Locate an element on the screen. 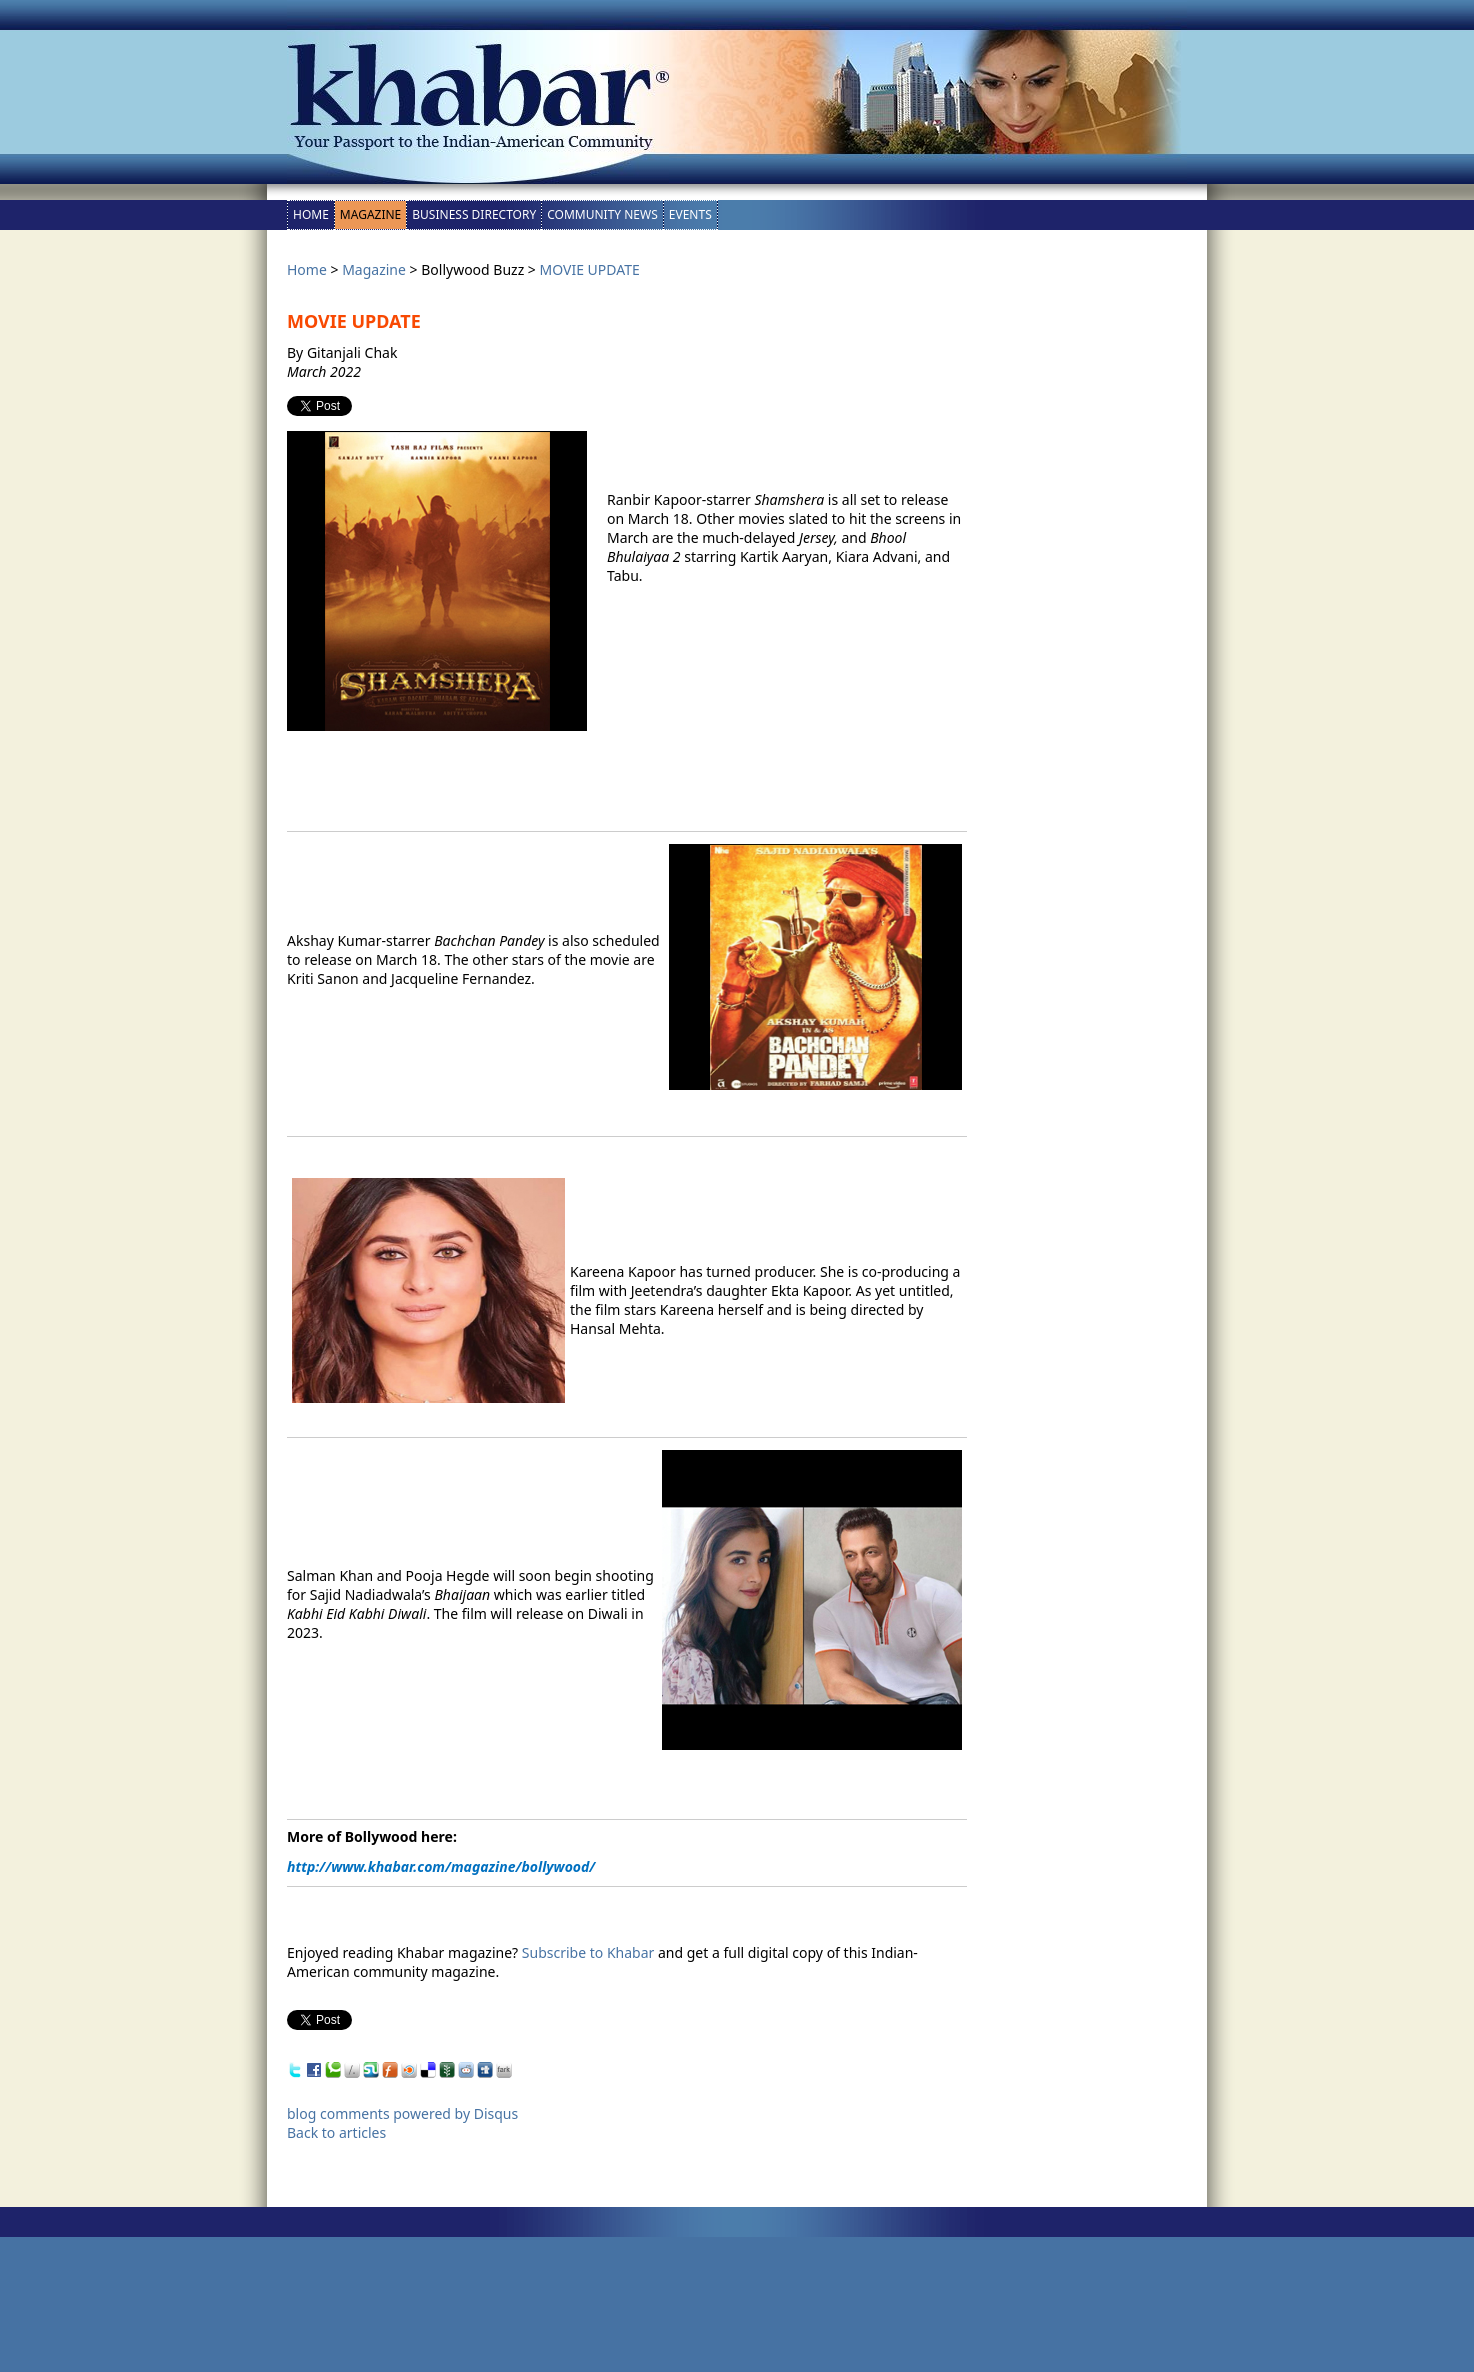  Business Directory is located at coordinates (474, 214).